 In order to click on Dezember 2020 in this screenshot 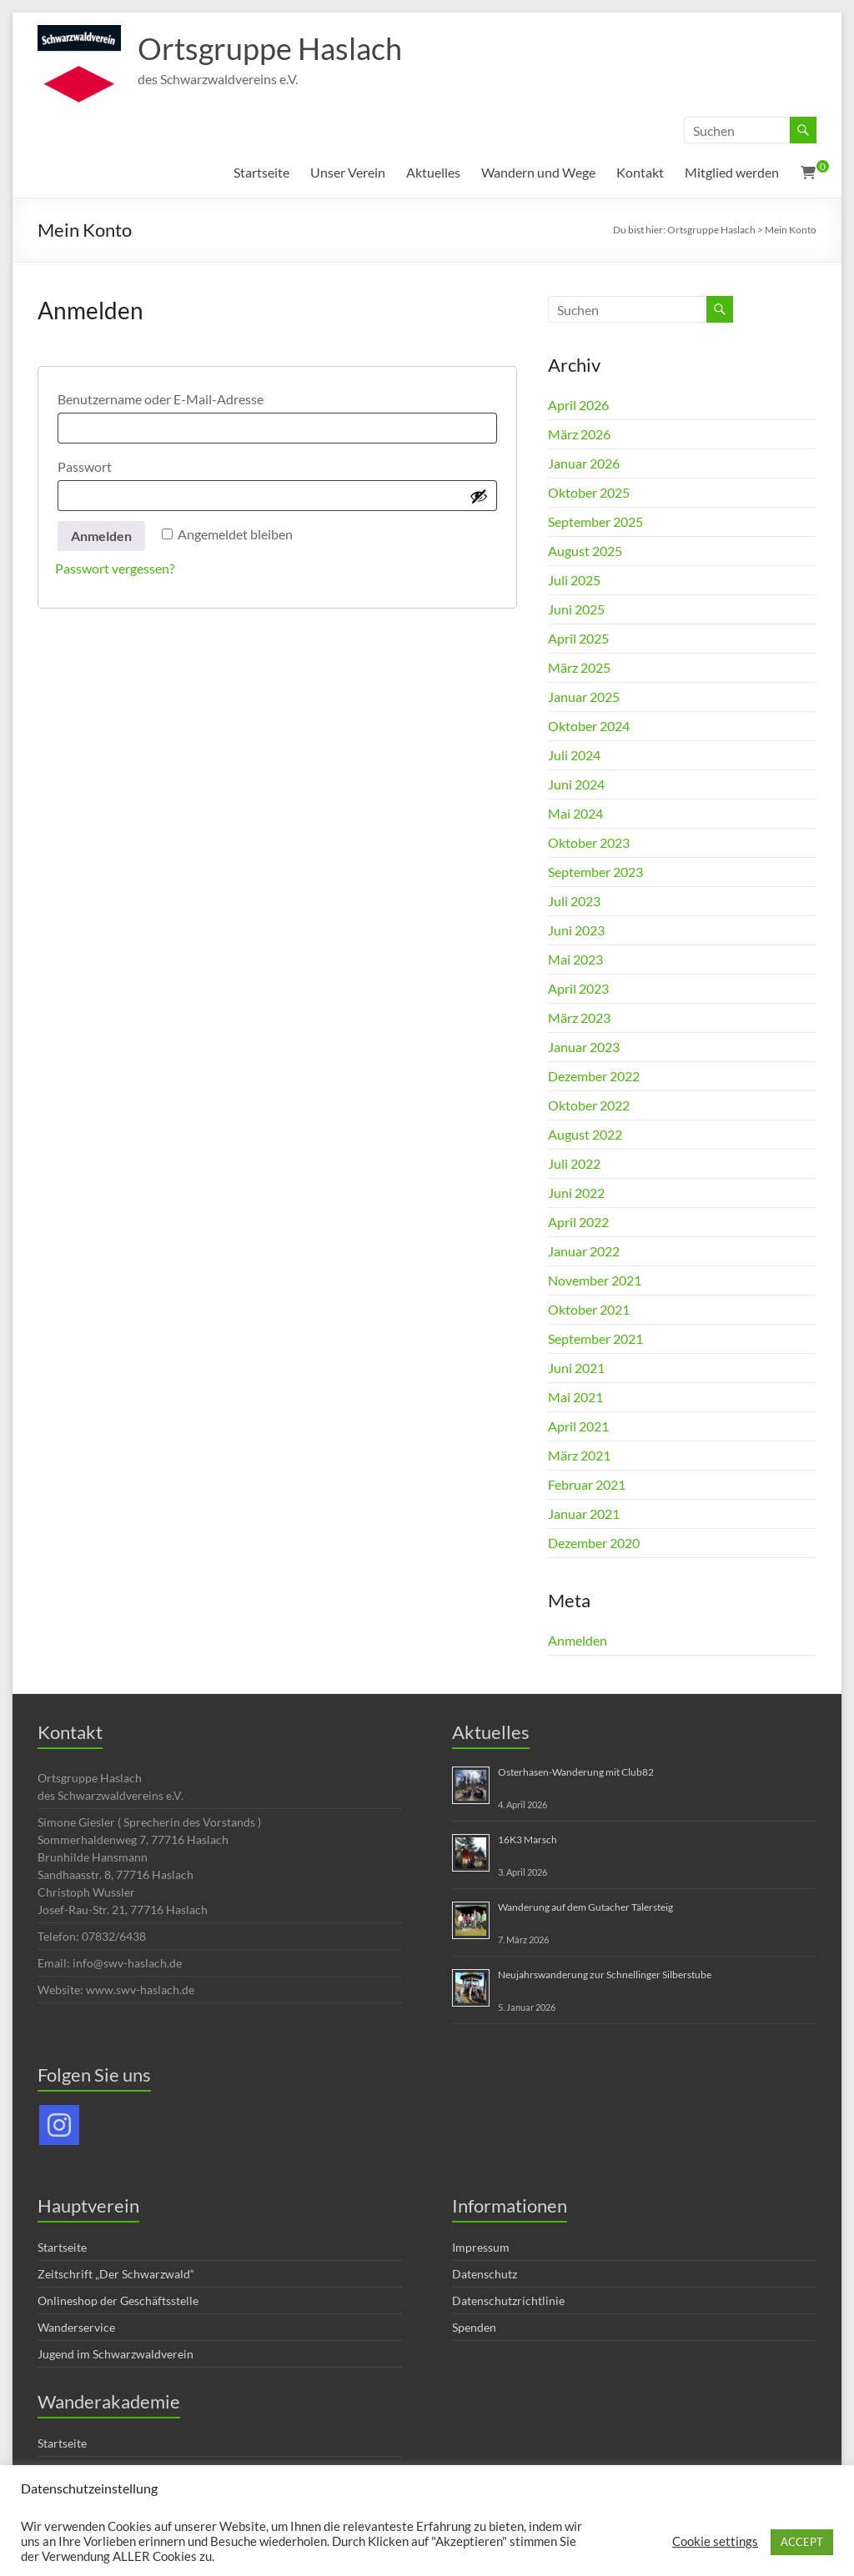, I will do `click(594, 1543)`.